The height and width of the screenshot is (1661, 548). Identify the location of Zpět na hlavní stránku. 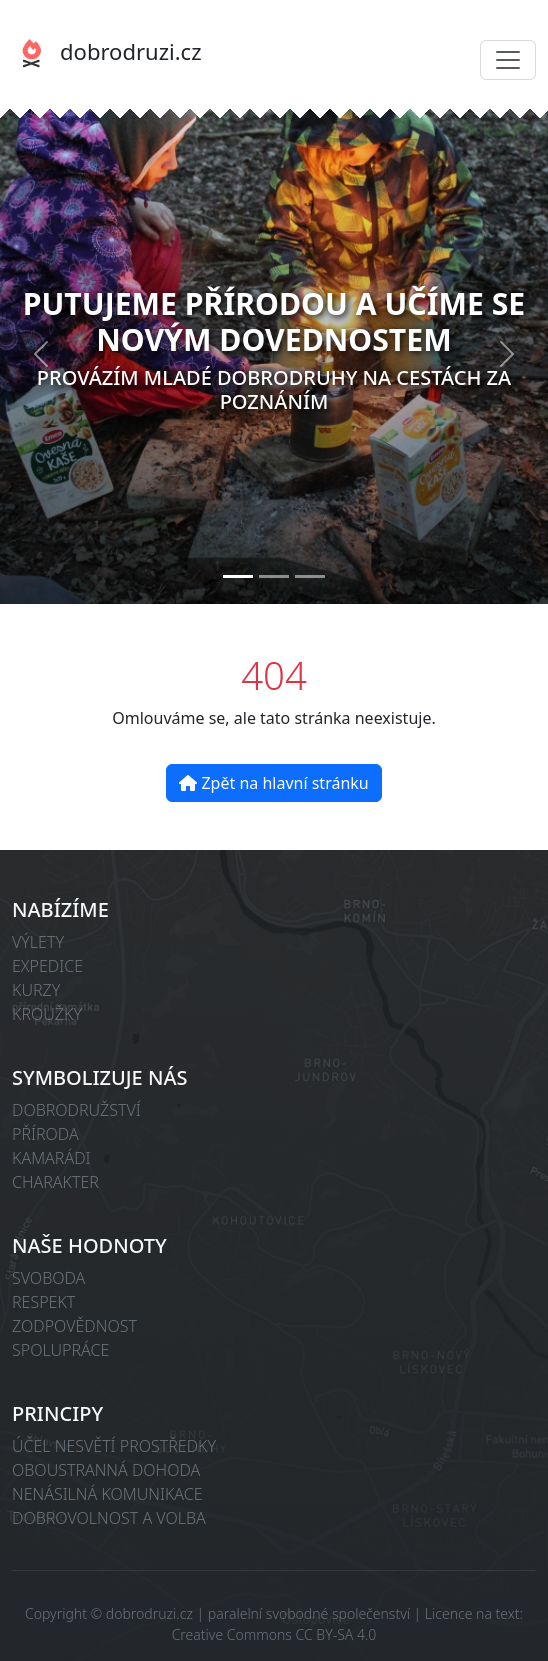
(273, 783).